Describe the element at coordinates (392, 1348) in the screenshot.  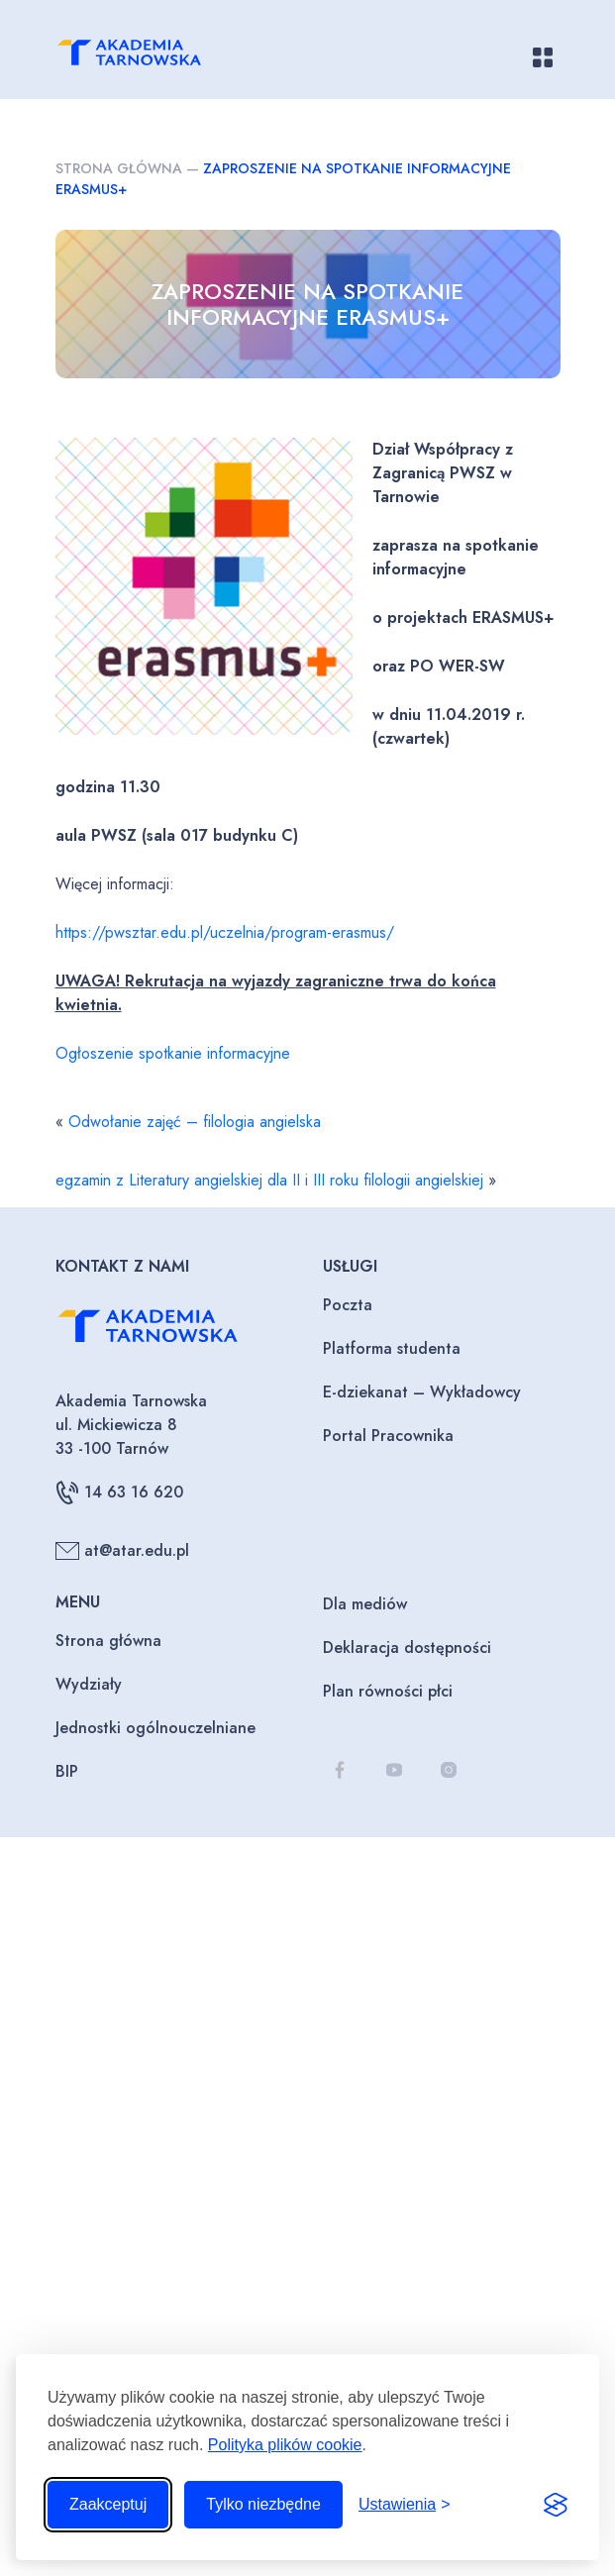
I see `Platforma studenta` at that location.